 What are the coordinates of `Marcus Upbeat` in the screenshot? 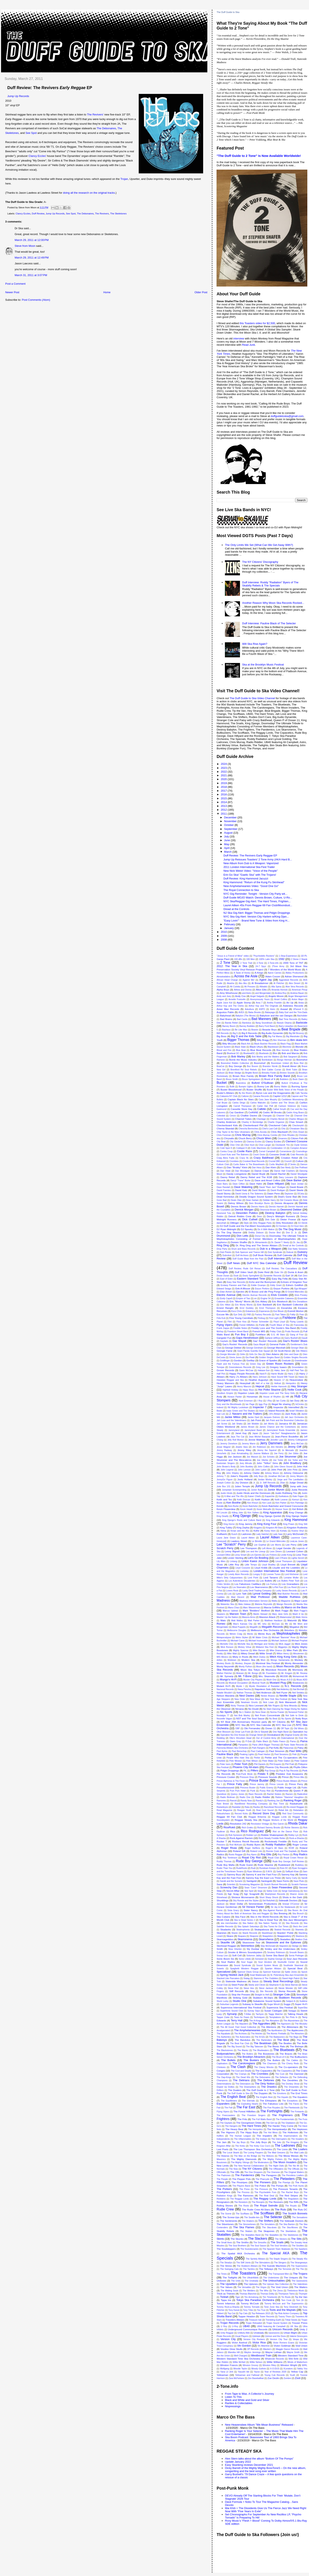 It's located at (230, 1611).